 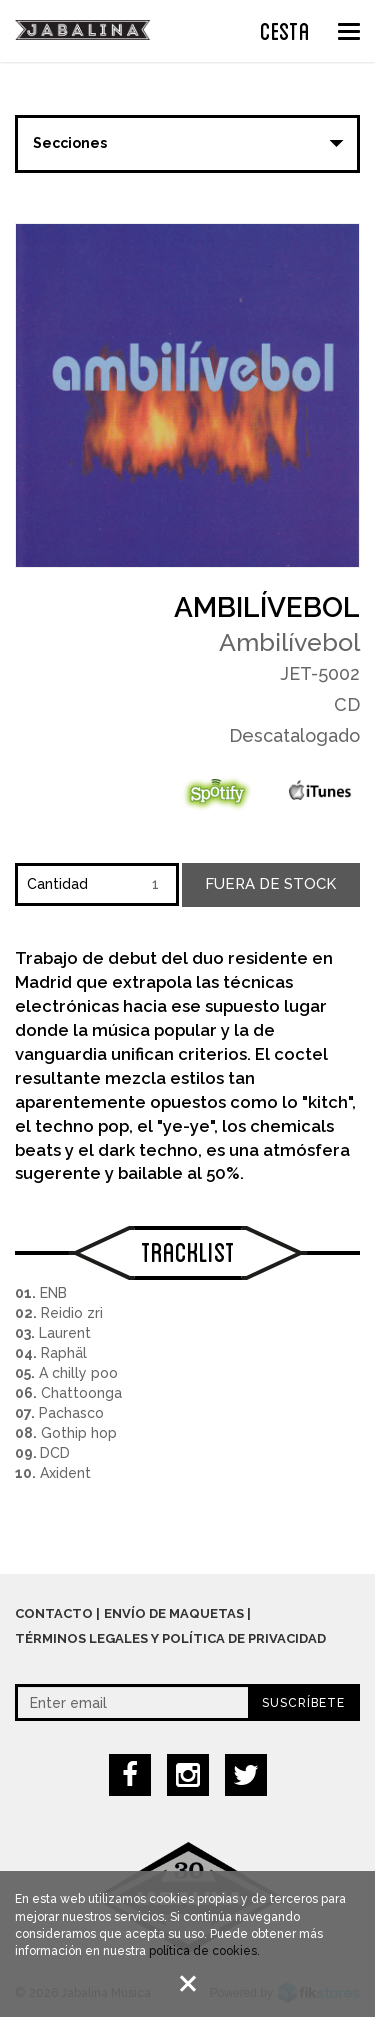 What do you see at coordinates (54, 1613) in the screenshot?
I see `Contacto` at bounding box center [54, 1613].